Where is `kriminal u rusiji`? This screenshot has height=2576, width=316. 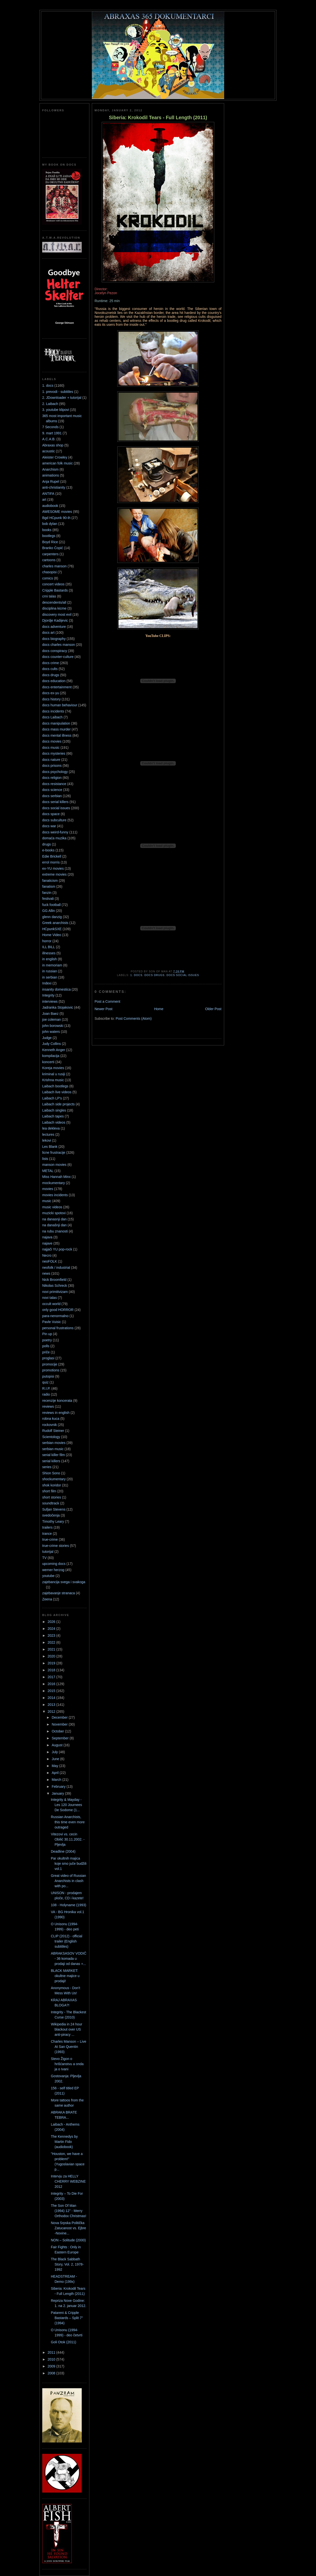 kriminal u rusiji is located at coordinates (53, 1074).